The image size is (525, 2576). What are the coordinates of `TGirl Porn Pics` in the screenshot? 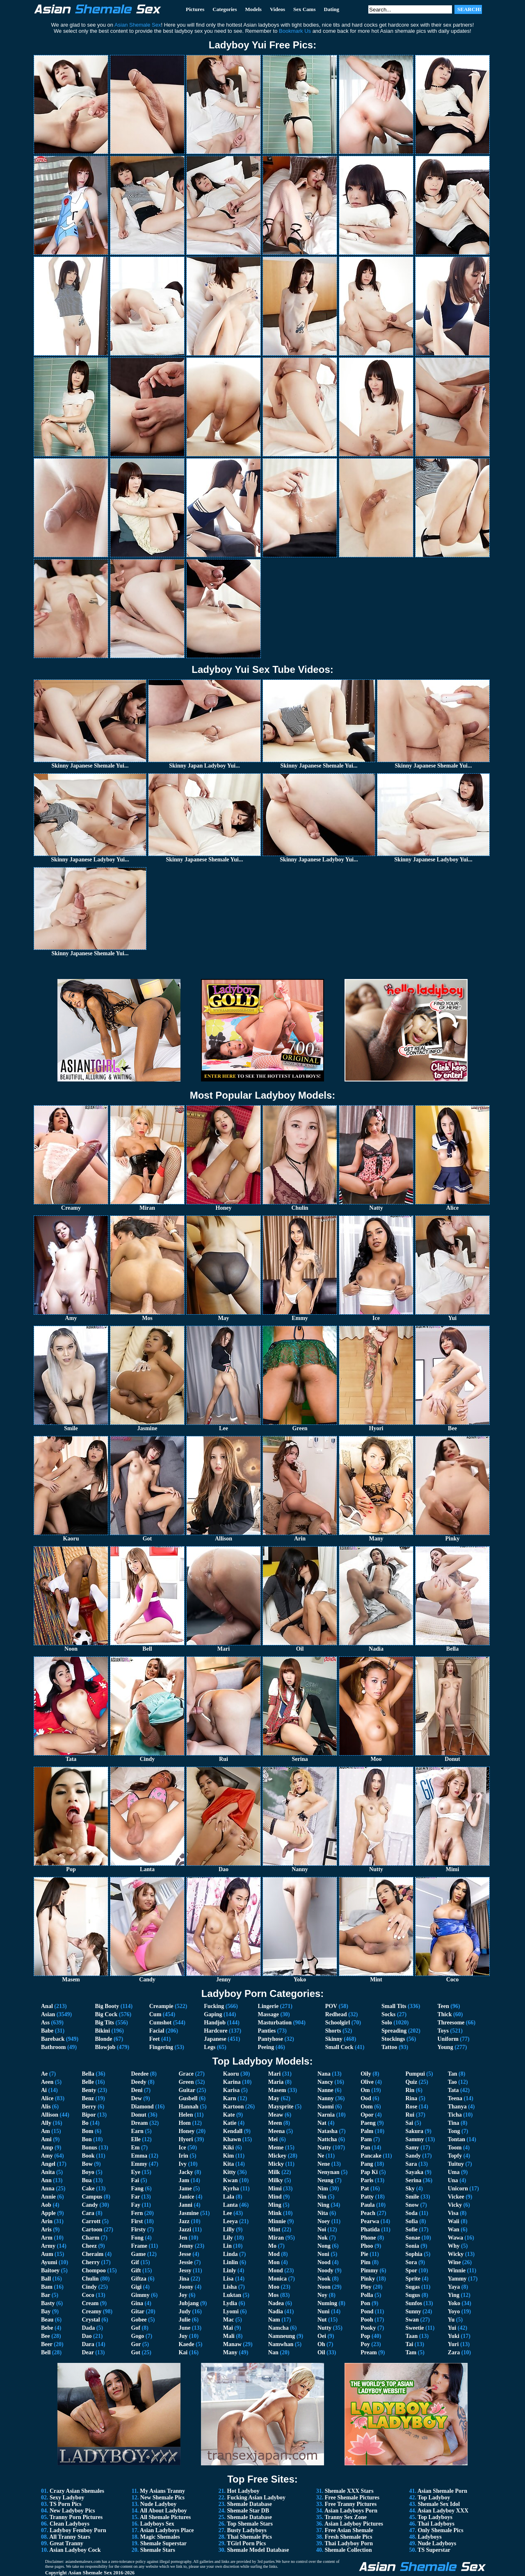 It's located at (246, 2543).